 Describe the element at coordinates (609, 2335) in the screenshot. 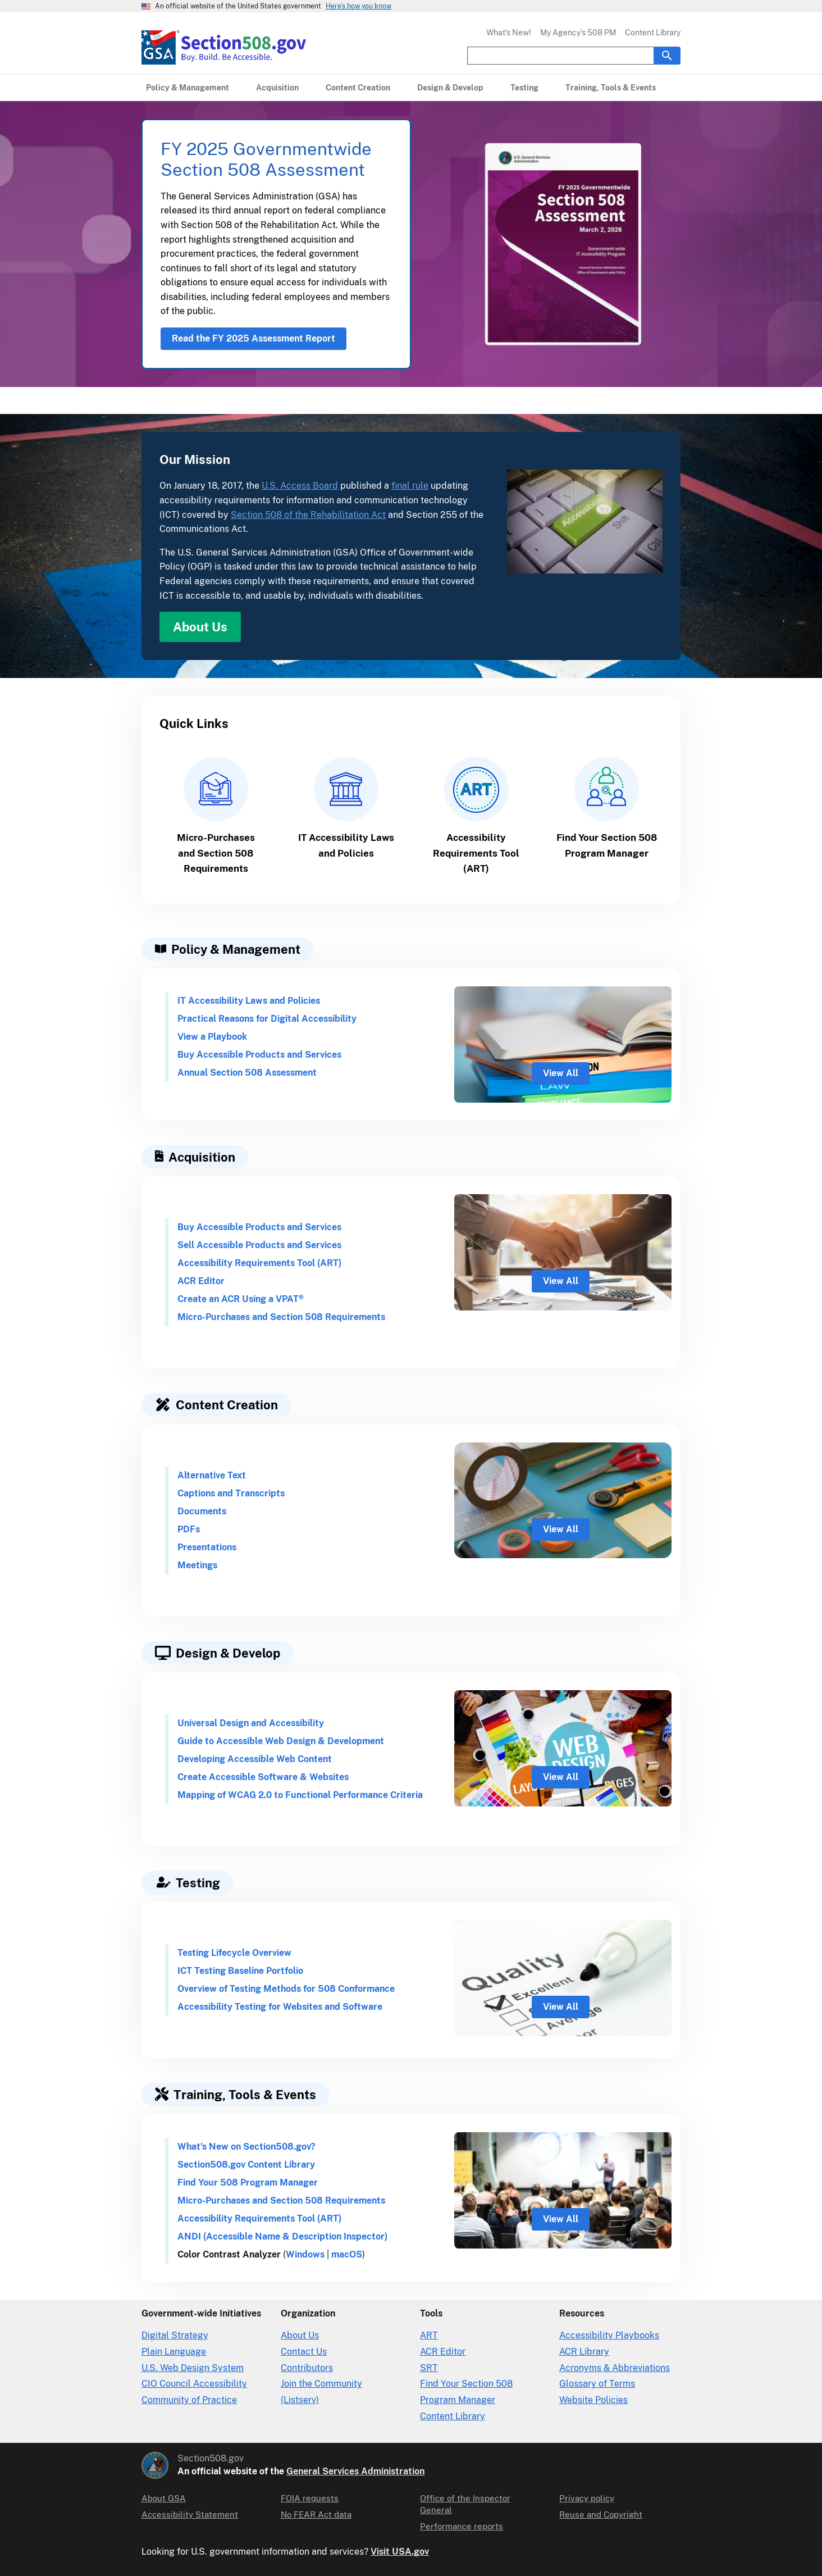

I see `Accessibility Playbooks` at that location.